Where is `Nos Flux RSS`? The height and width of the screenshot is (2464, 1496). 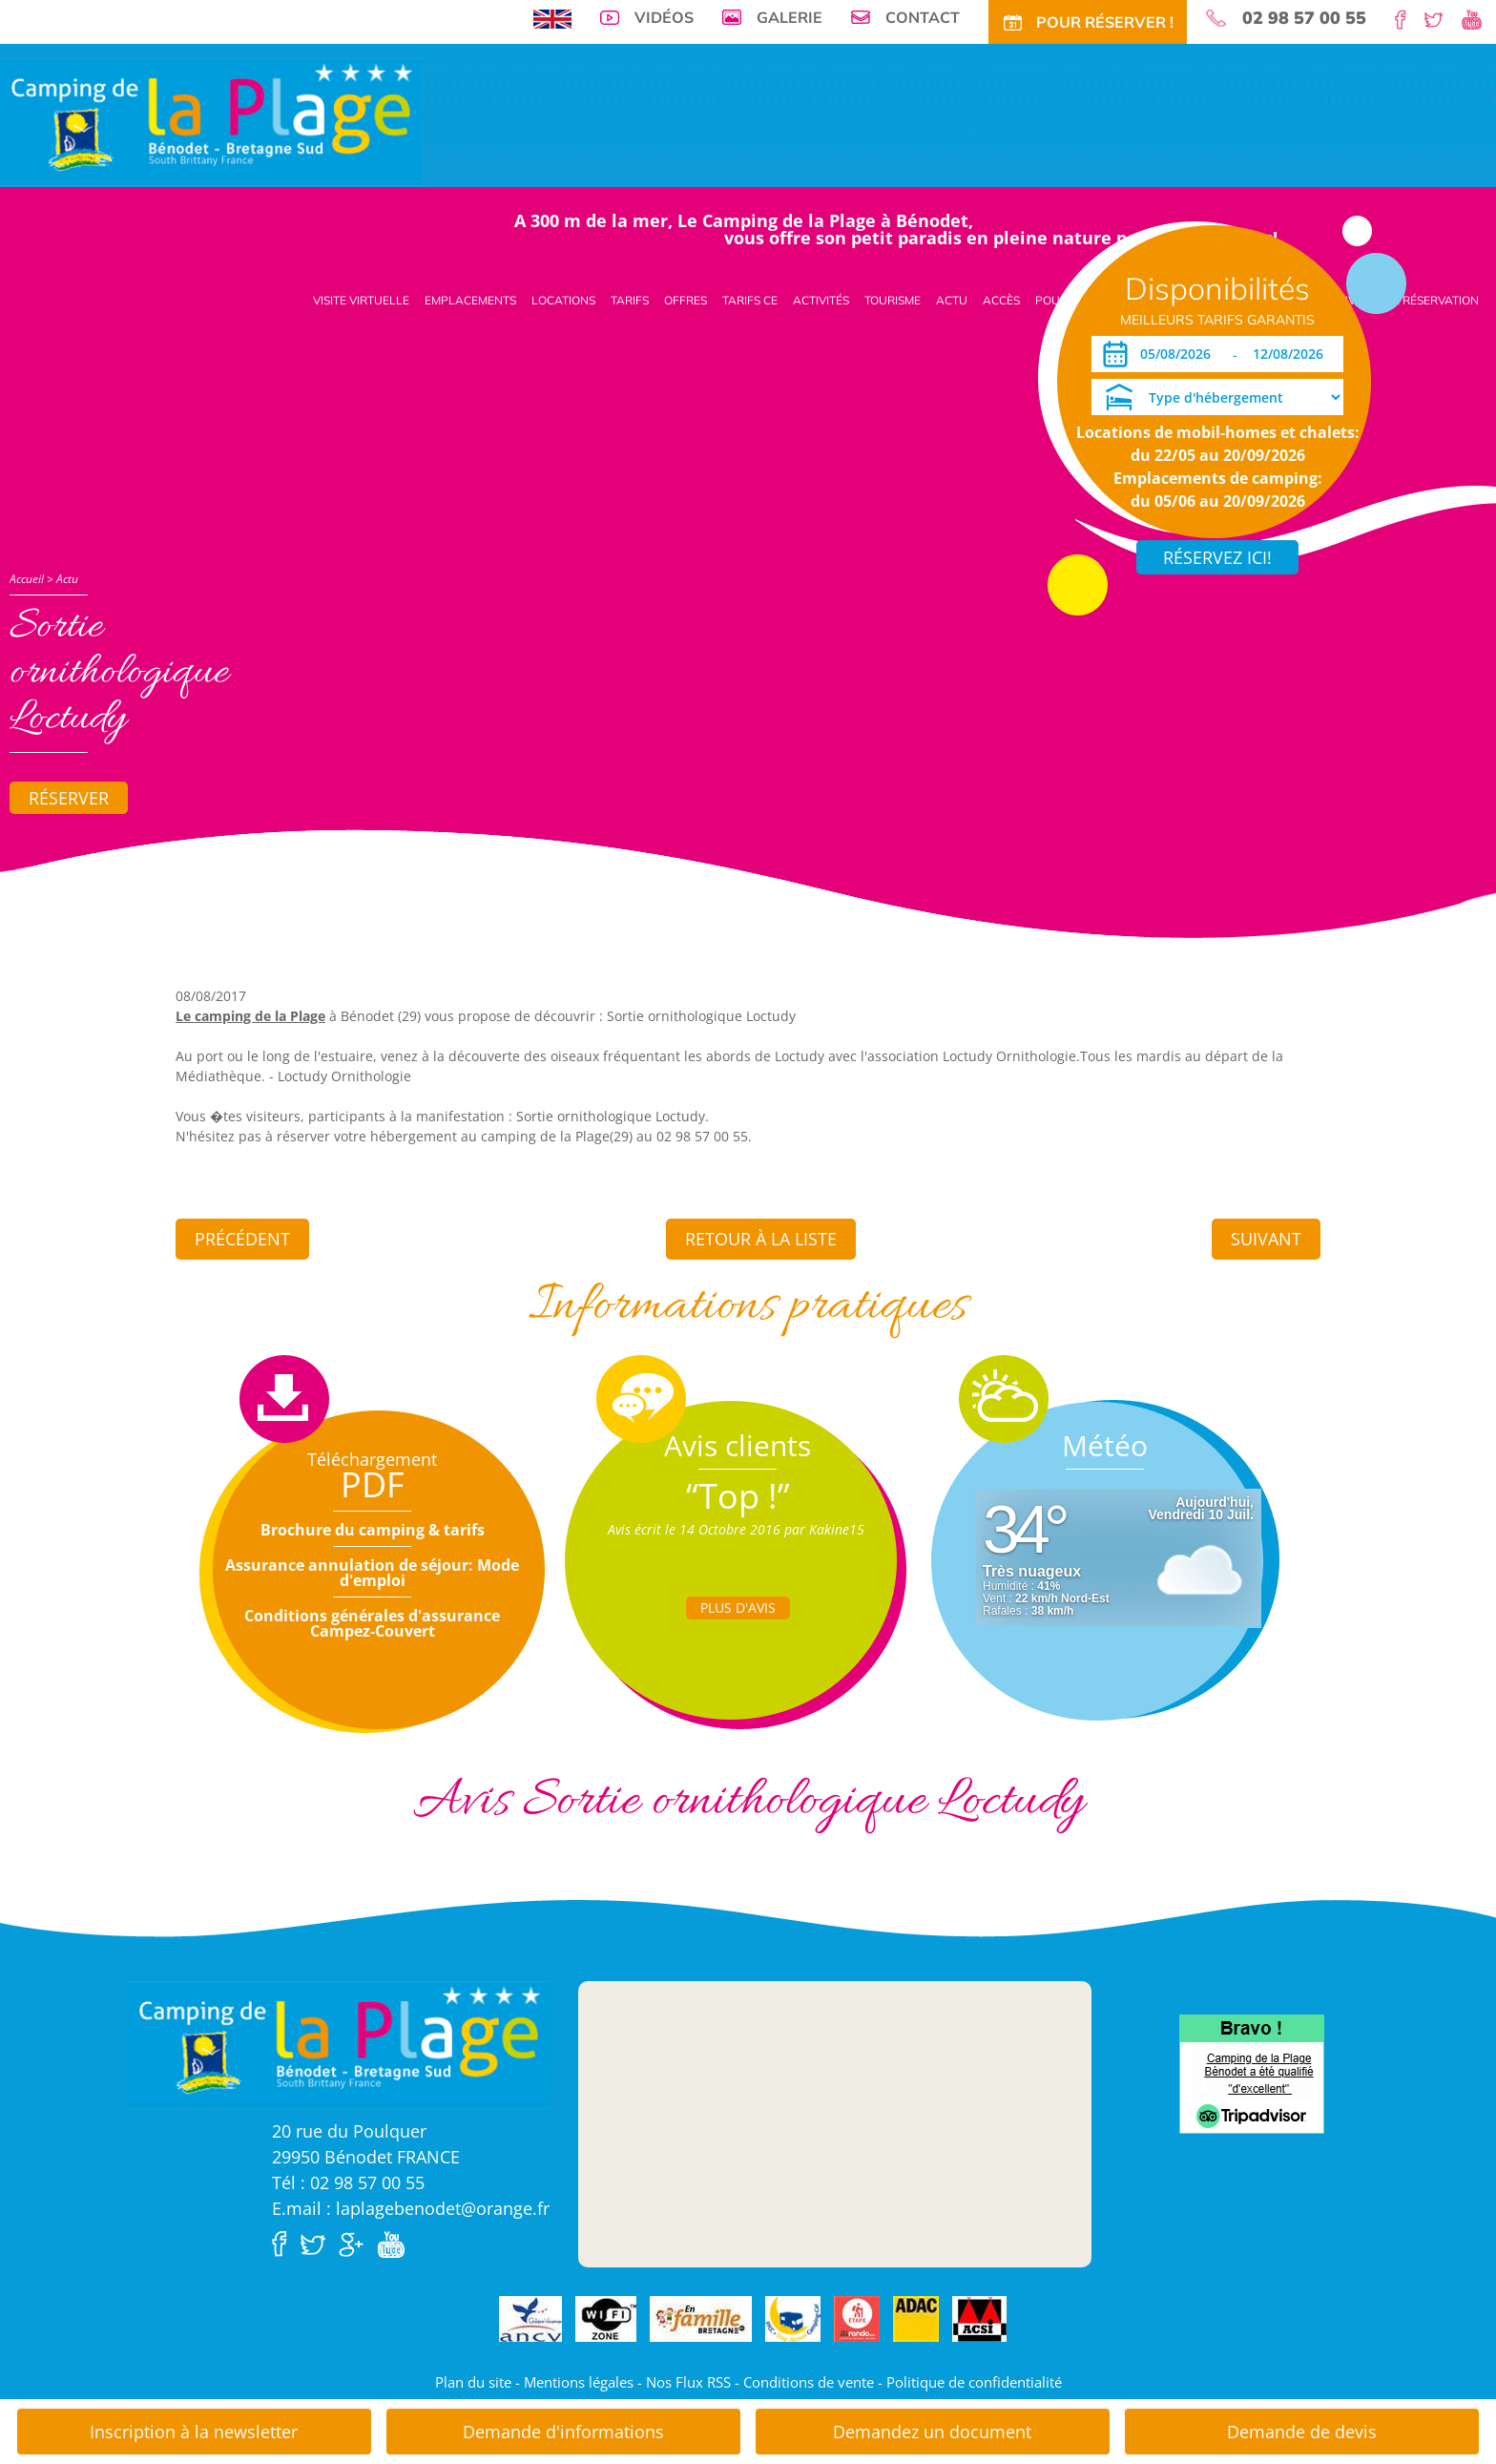 Nos Flux RSS is located at coordinates (688, 2381).